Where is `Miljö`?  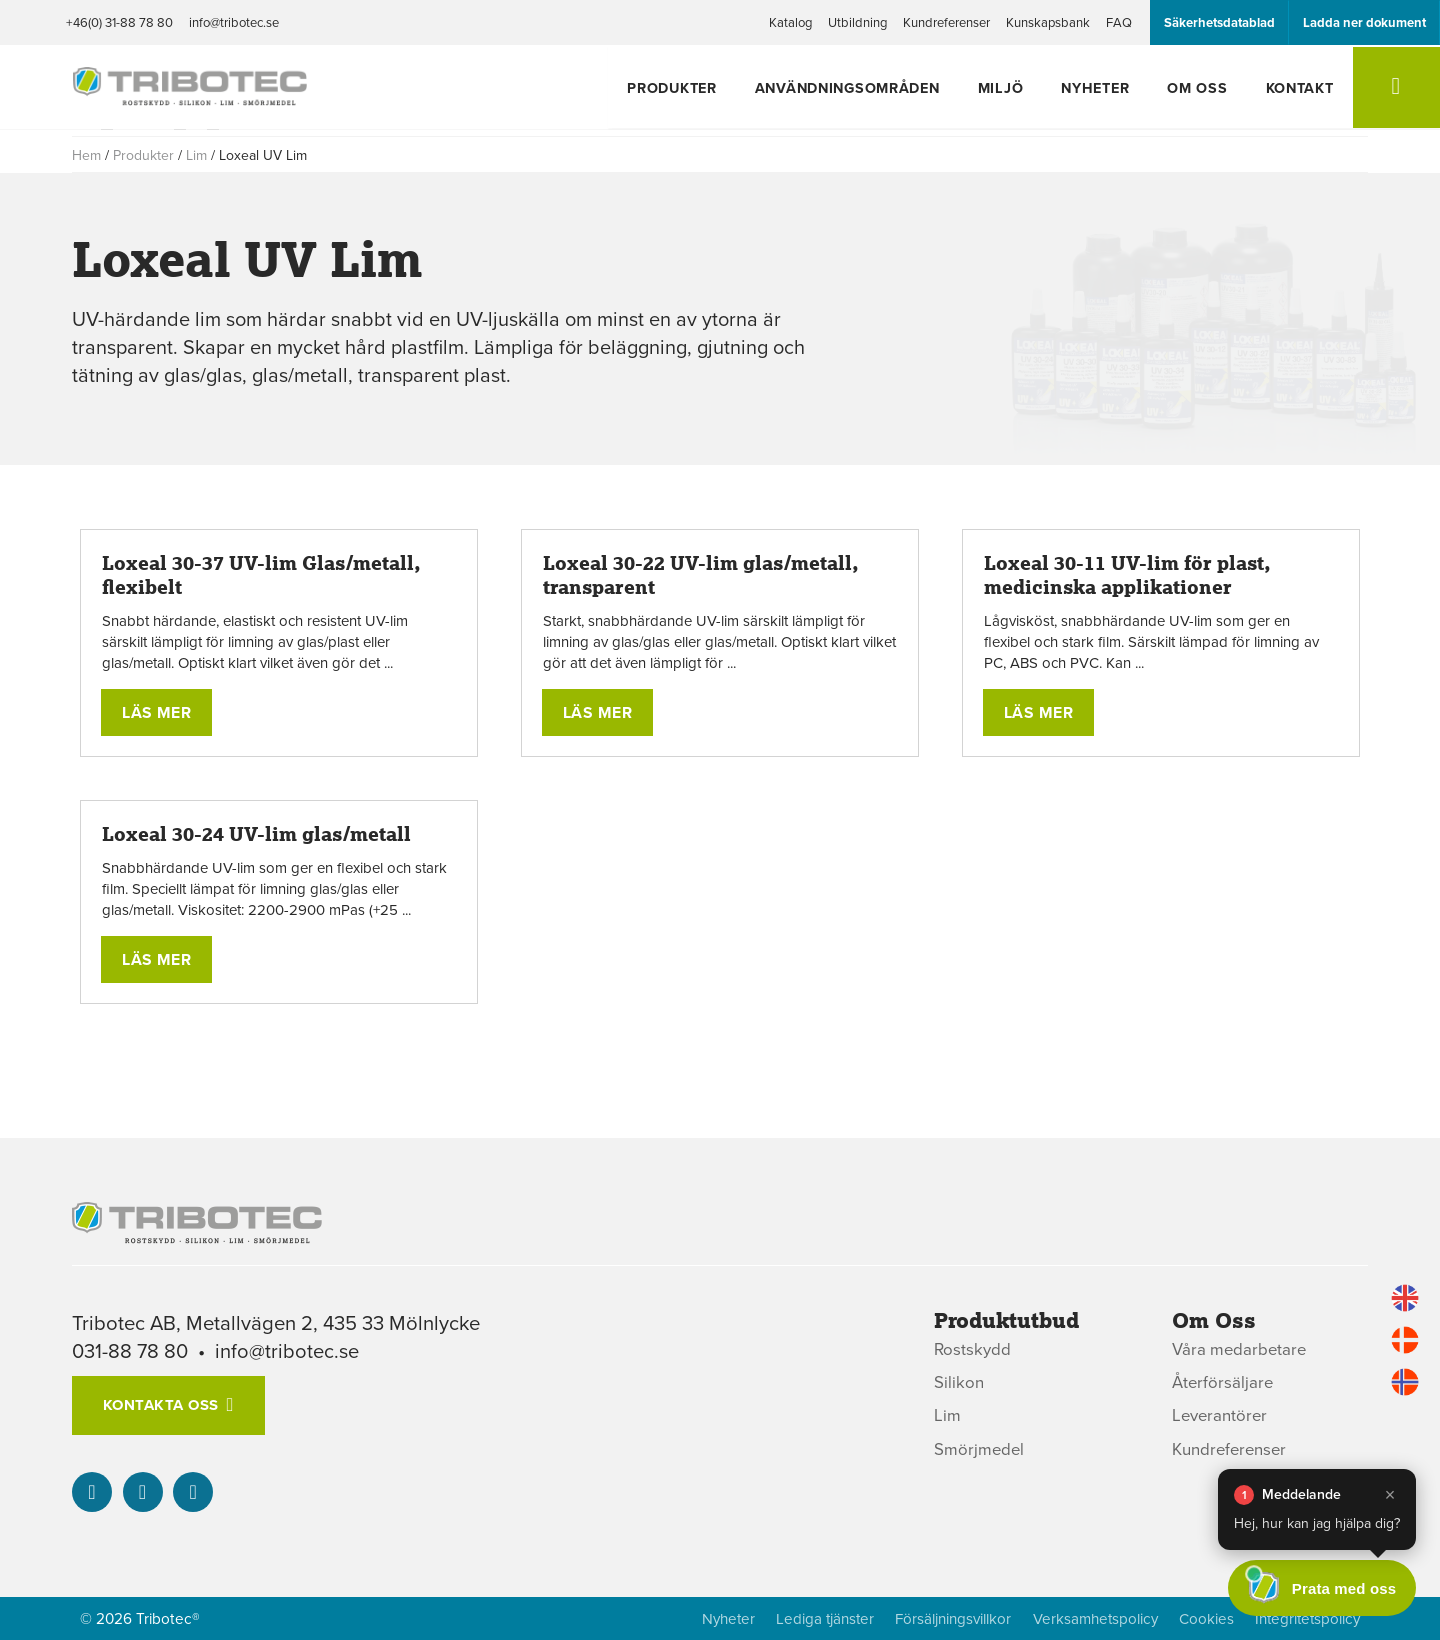
Miljö is located at coordinates (1015, 88).